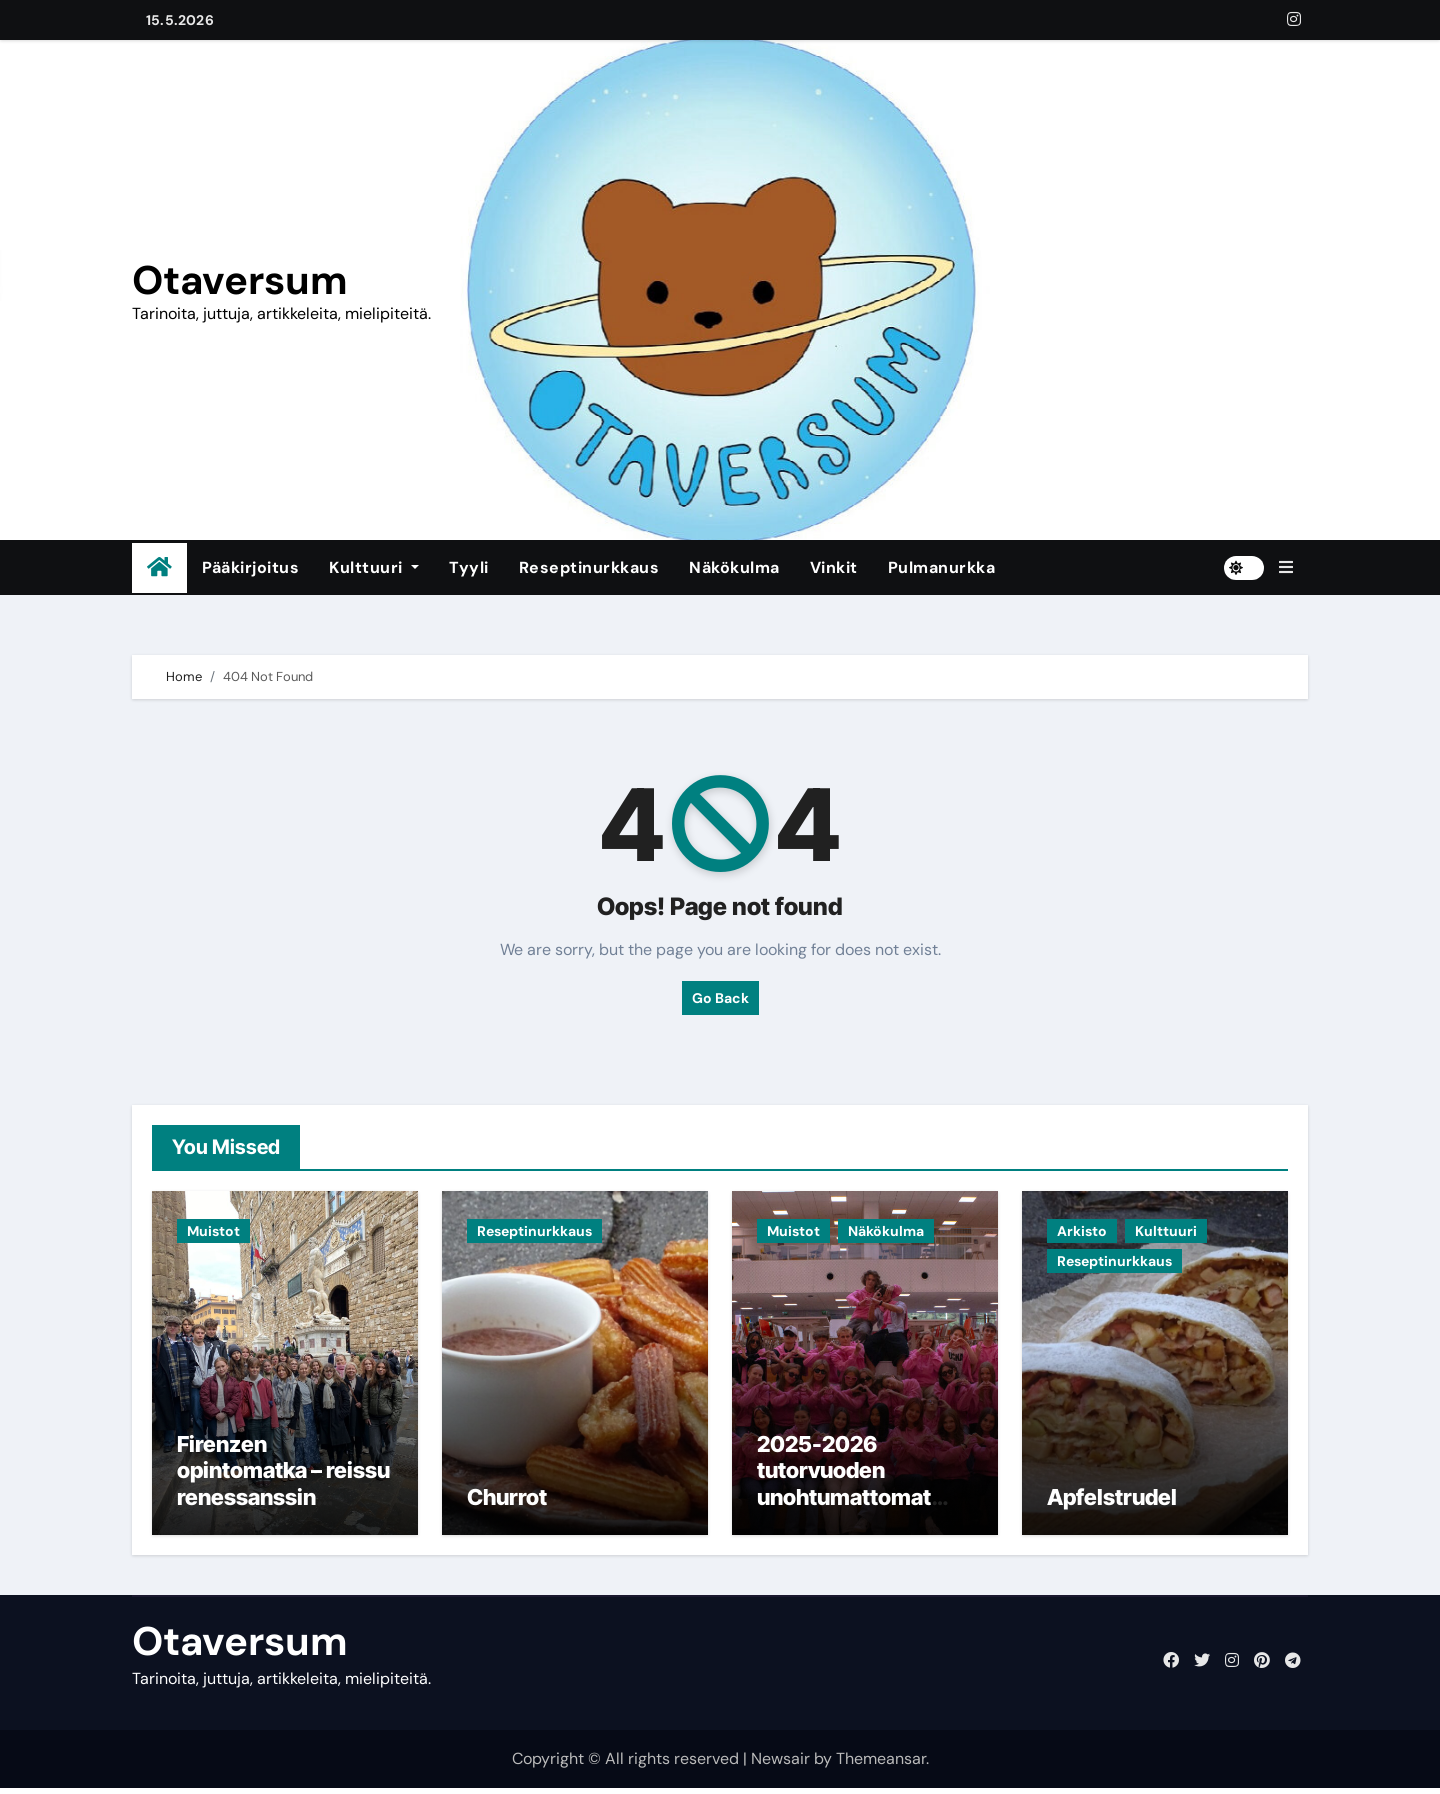  I want to click on Pulmanurkka, so click(942, 567).